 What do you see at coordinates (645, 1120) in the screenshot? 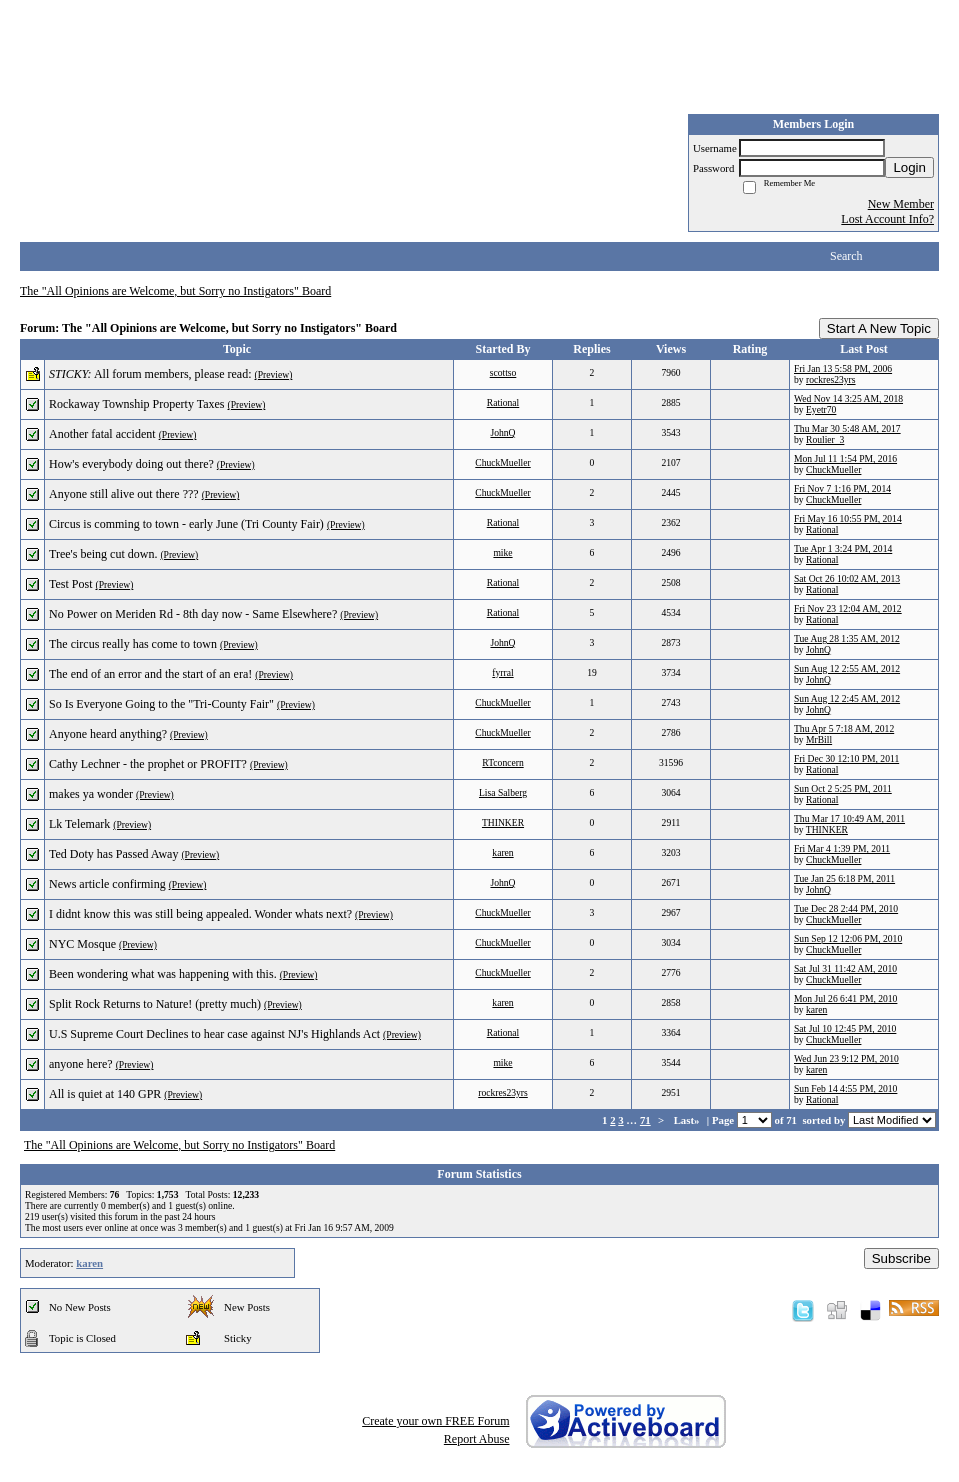
I see `71` at bounding box center [645, 1120].